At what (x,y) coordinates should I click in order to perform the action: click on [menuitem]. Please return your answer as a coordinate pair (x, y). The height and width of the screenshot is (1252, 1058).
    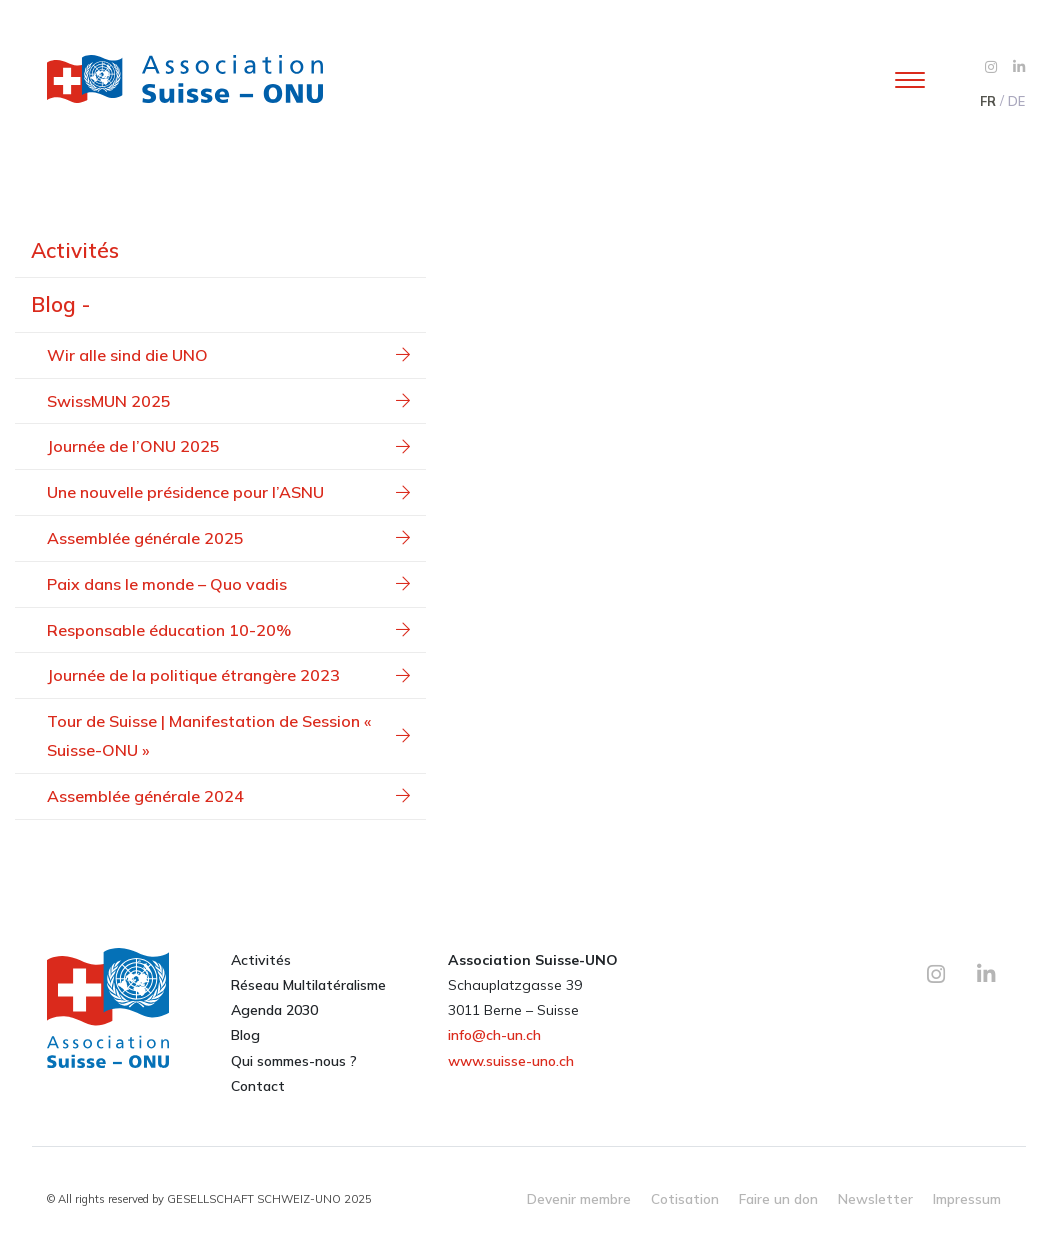
    Looking at the image, I should click on (987, 101).